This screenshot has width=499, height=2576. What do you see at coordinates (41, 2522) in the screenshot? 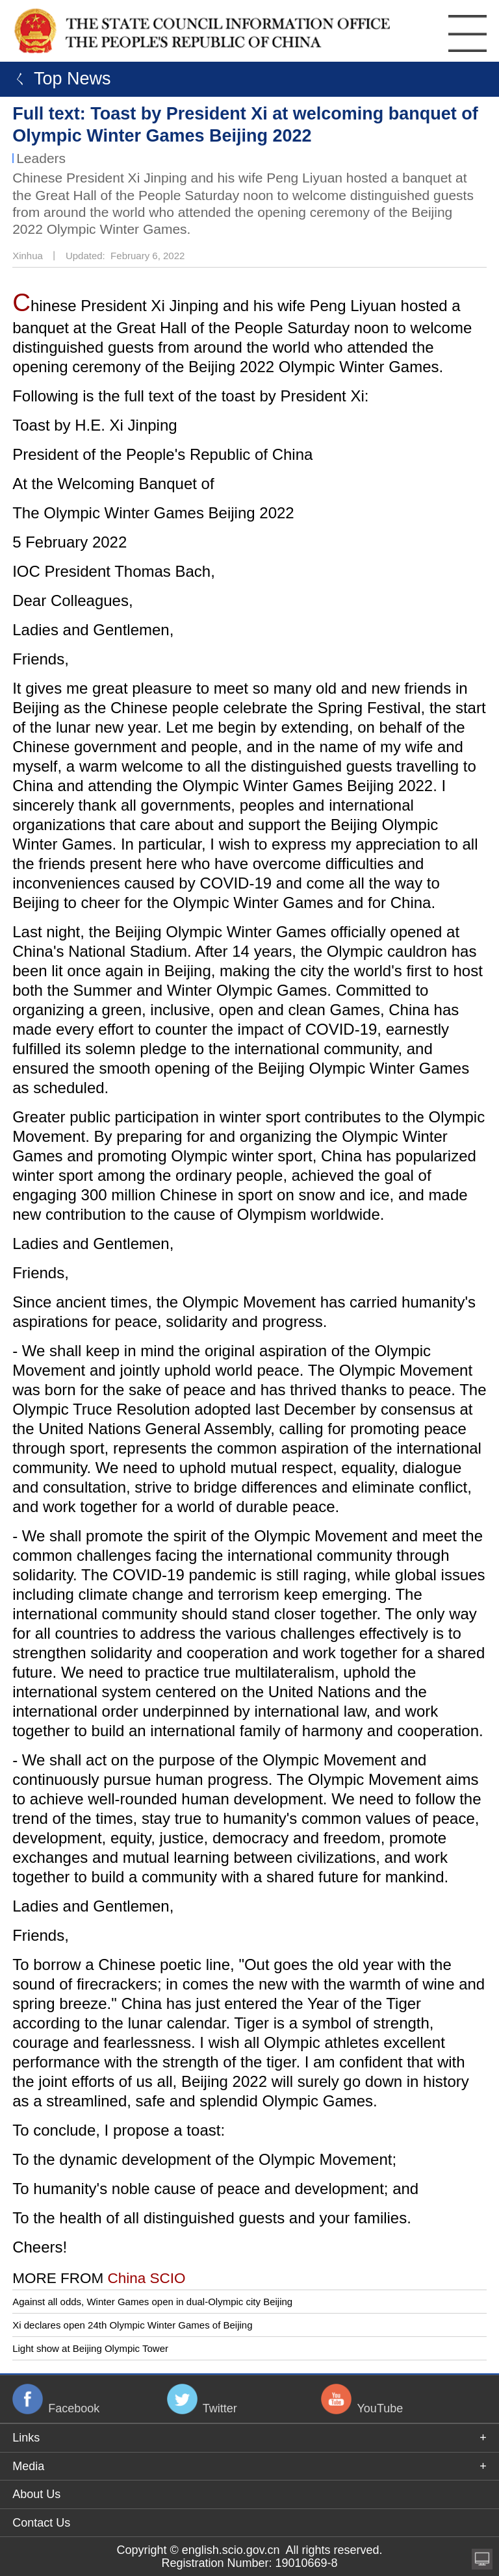
I see `Contact Us` at bounding box center [41, 2522].